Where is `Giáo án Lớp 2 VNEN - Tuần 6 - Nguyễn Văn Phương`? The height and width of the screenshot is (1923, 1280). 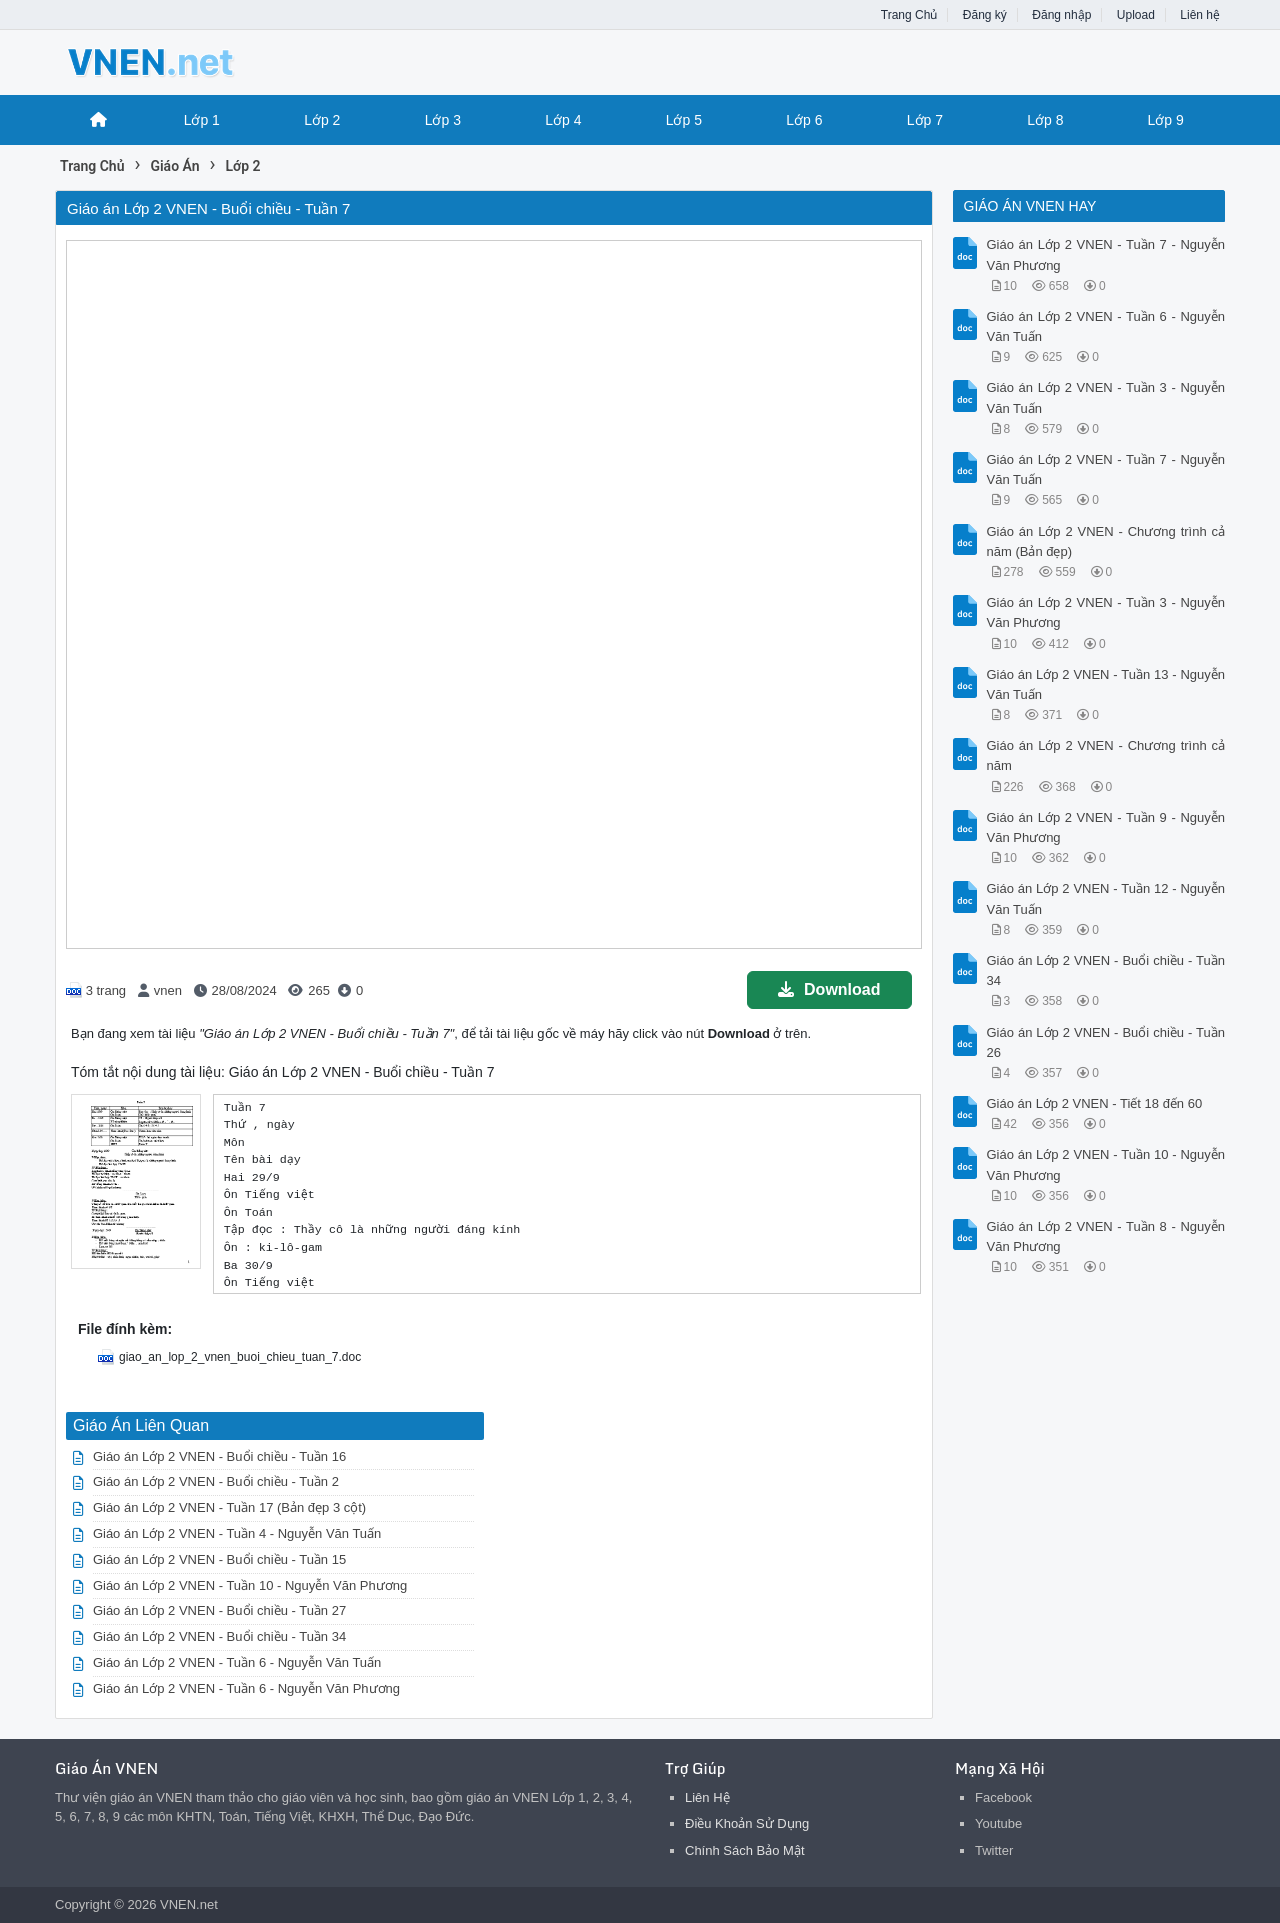 Giáo án Lớp 2 VNEN - Tuần 6 - Nguyễn Văn Phương is located at coordinates (246, 1688).